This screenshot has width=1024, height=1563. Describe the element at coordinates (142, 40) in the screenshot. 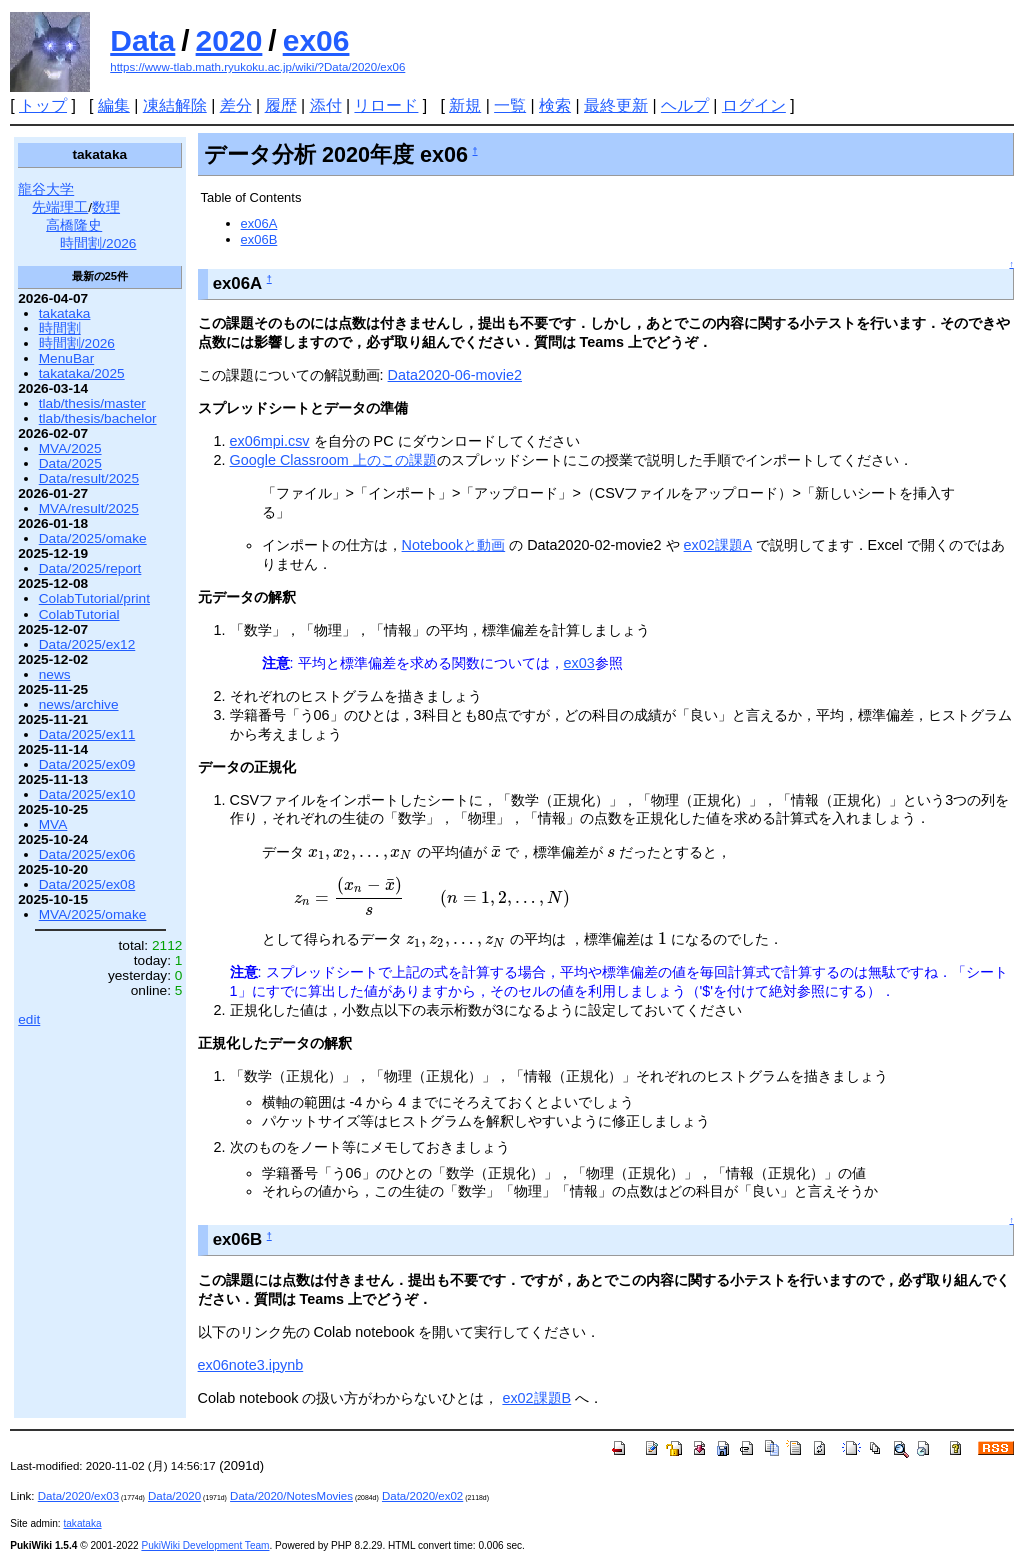

I see `Data` at that location.